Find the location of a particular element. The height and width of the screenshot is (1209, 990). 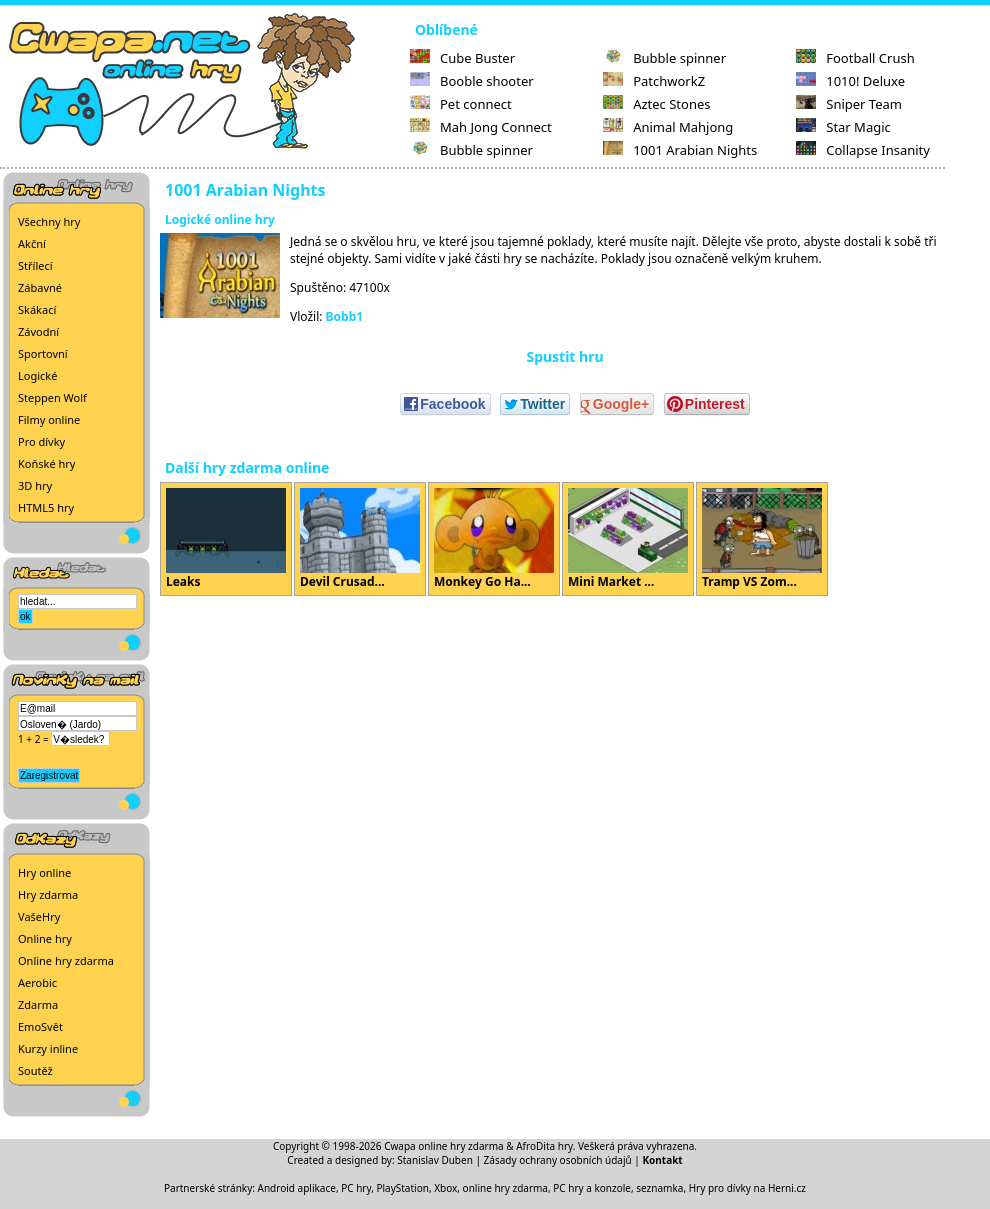

PatchworkZ is located at coordinates (654, 81).